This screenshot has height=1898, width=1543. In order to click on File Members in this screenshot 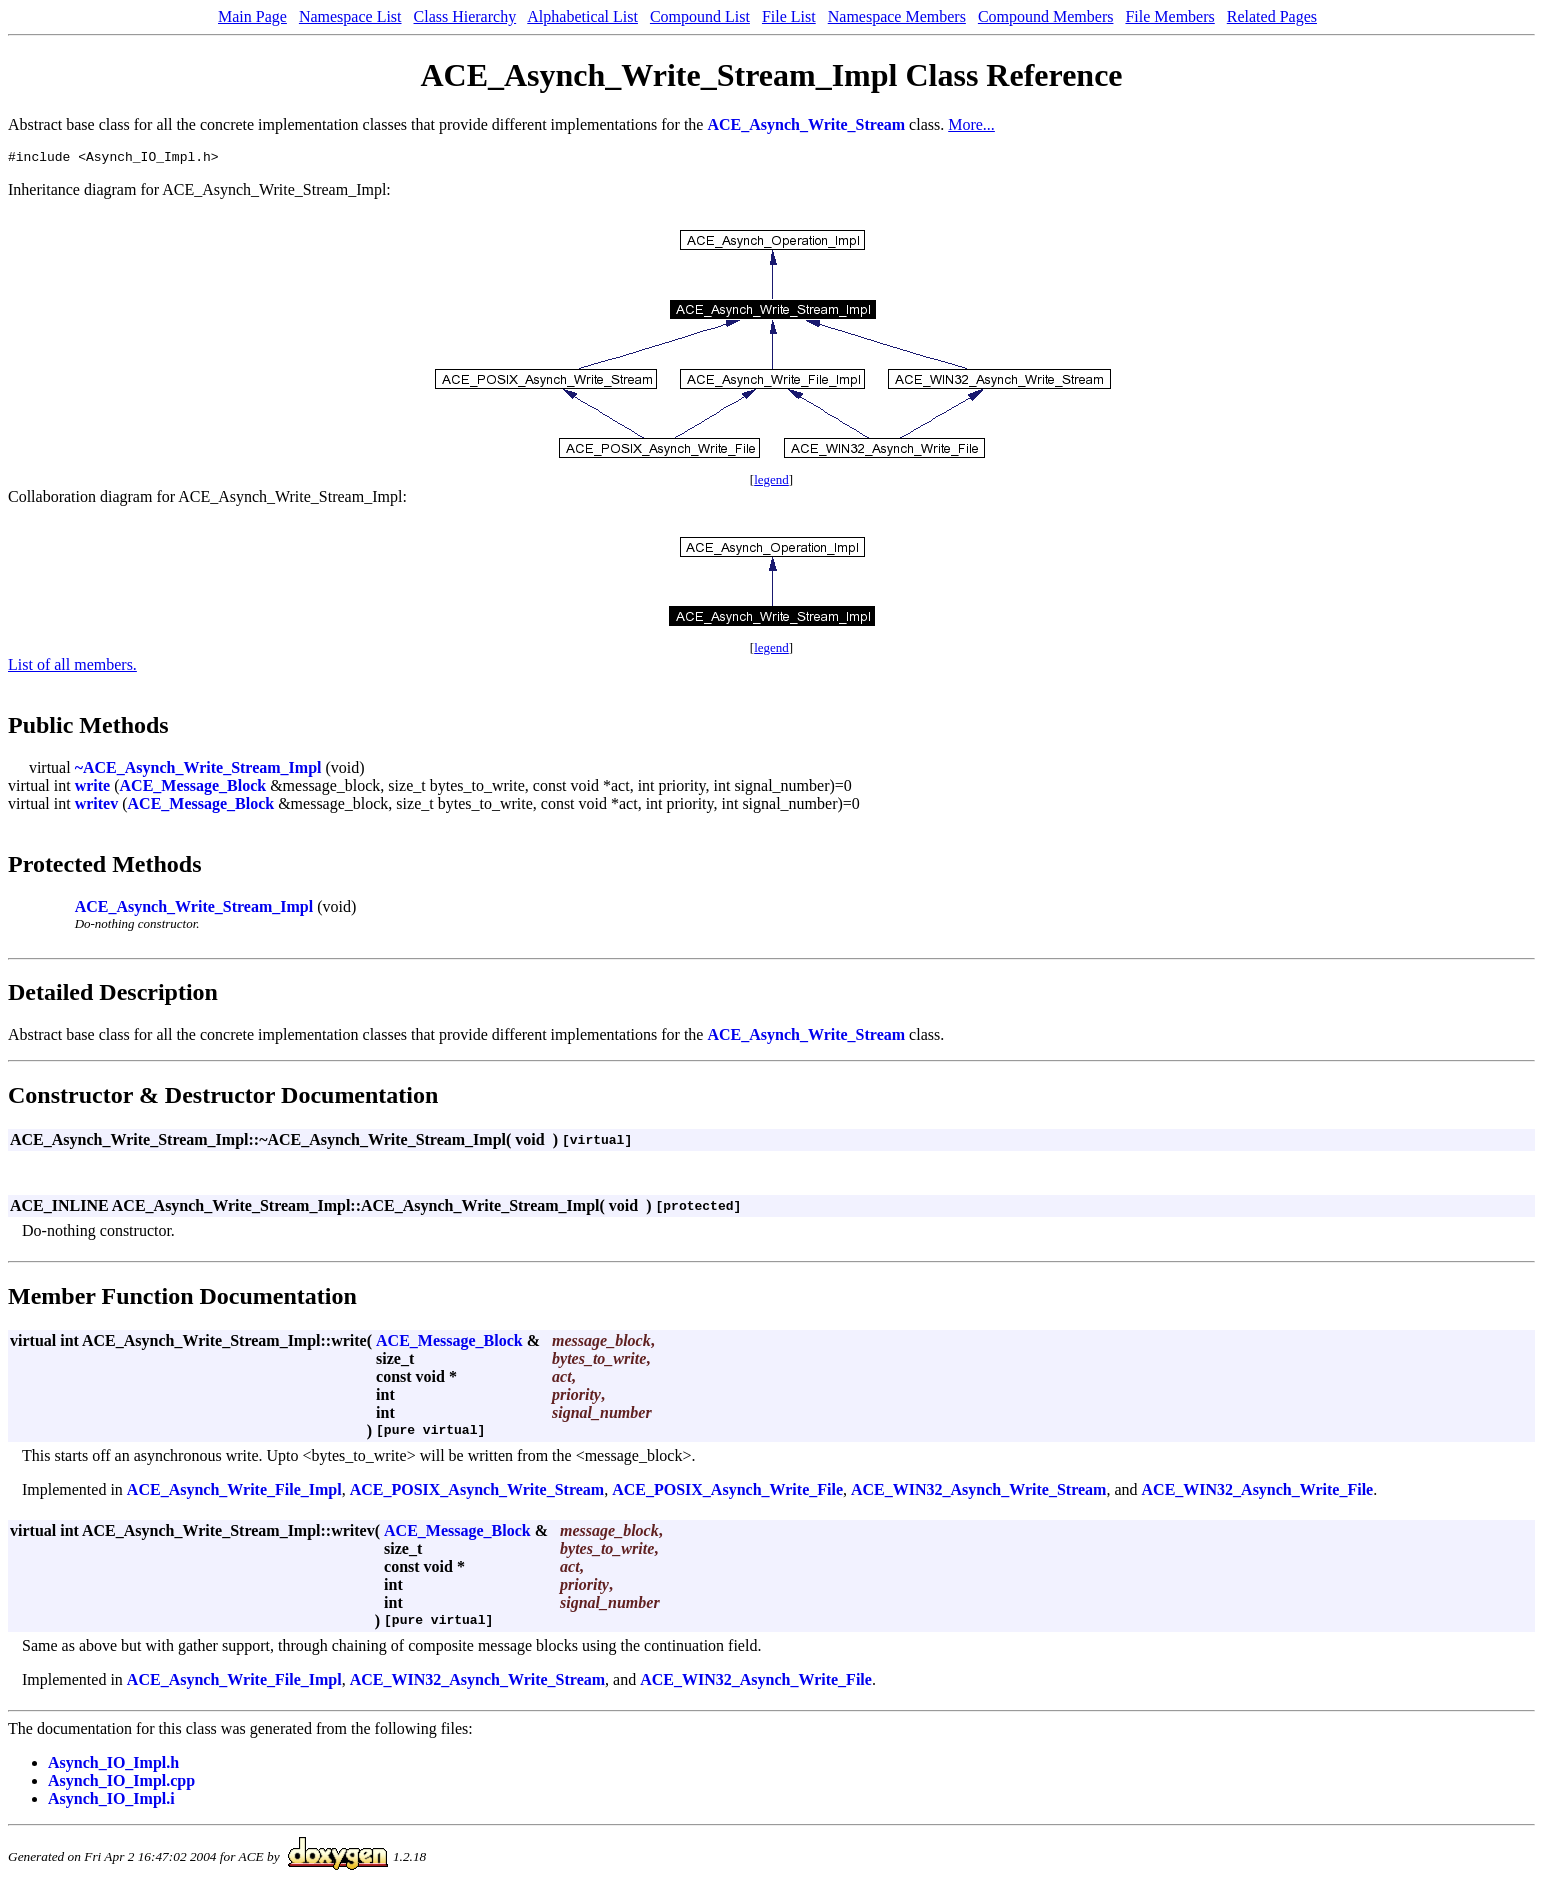, I will do `click(1169, 16)`.